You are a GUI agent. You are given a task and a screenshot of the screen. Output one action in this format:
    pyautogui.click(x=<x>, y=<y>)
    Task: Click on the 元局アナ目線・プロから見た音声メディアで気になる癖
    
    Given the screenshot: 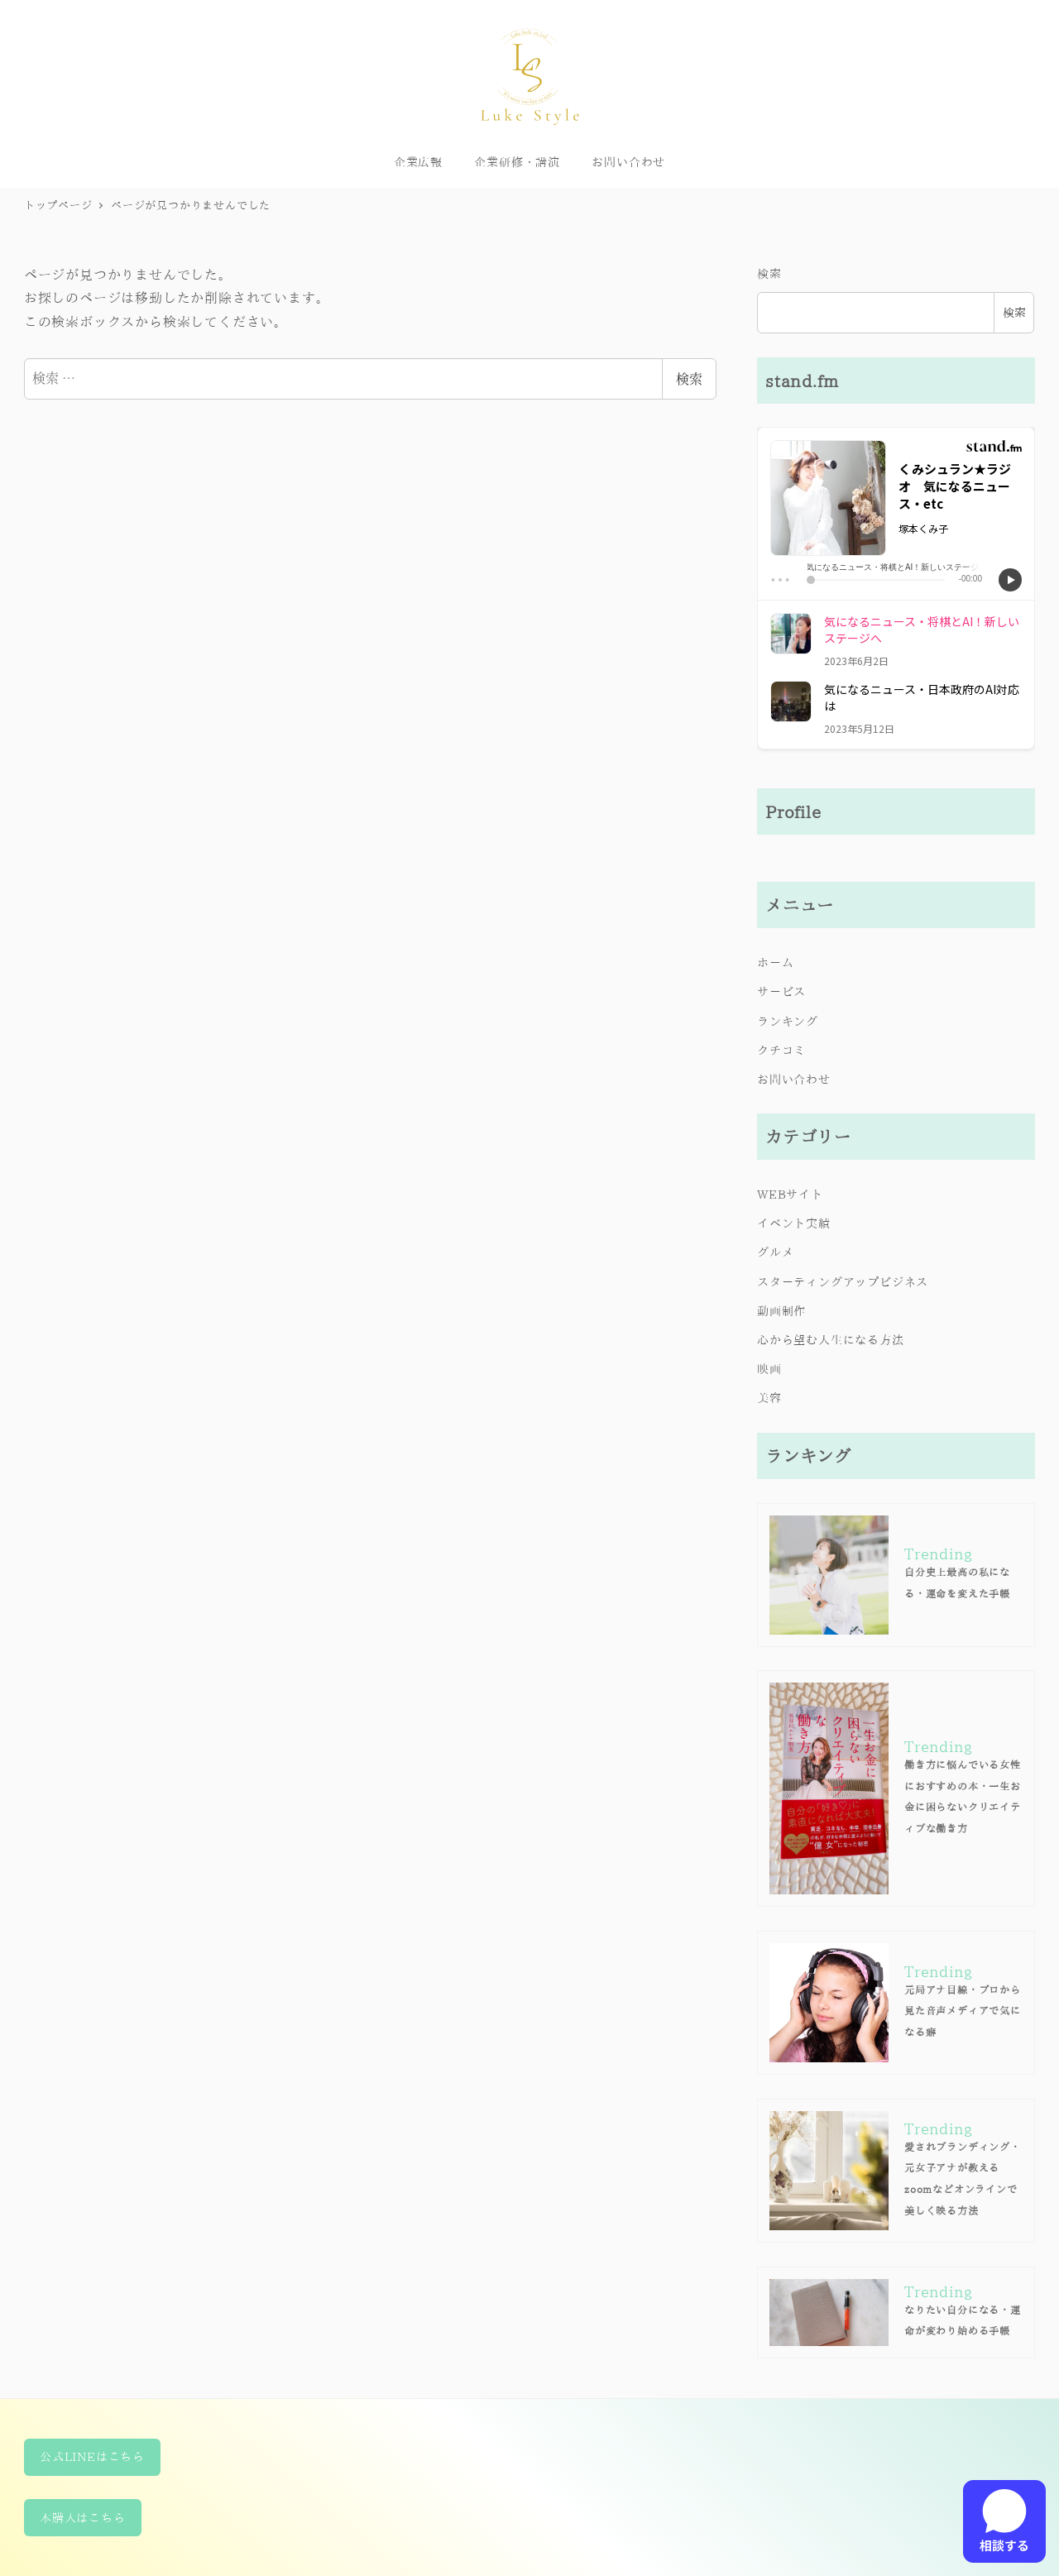 What is the action you would take?
    pyautogui.click(x=962, y=2011)
    